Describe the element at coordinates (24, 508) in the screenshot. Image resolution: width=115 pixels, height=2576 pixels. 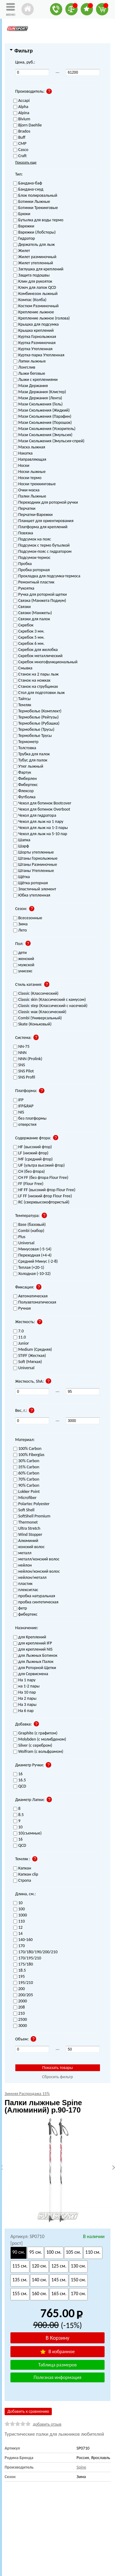
I see `Перчатки` at that location.